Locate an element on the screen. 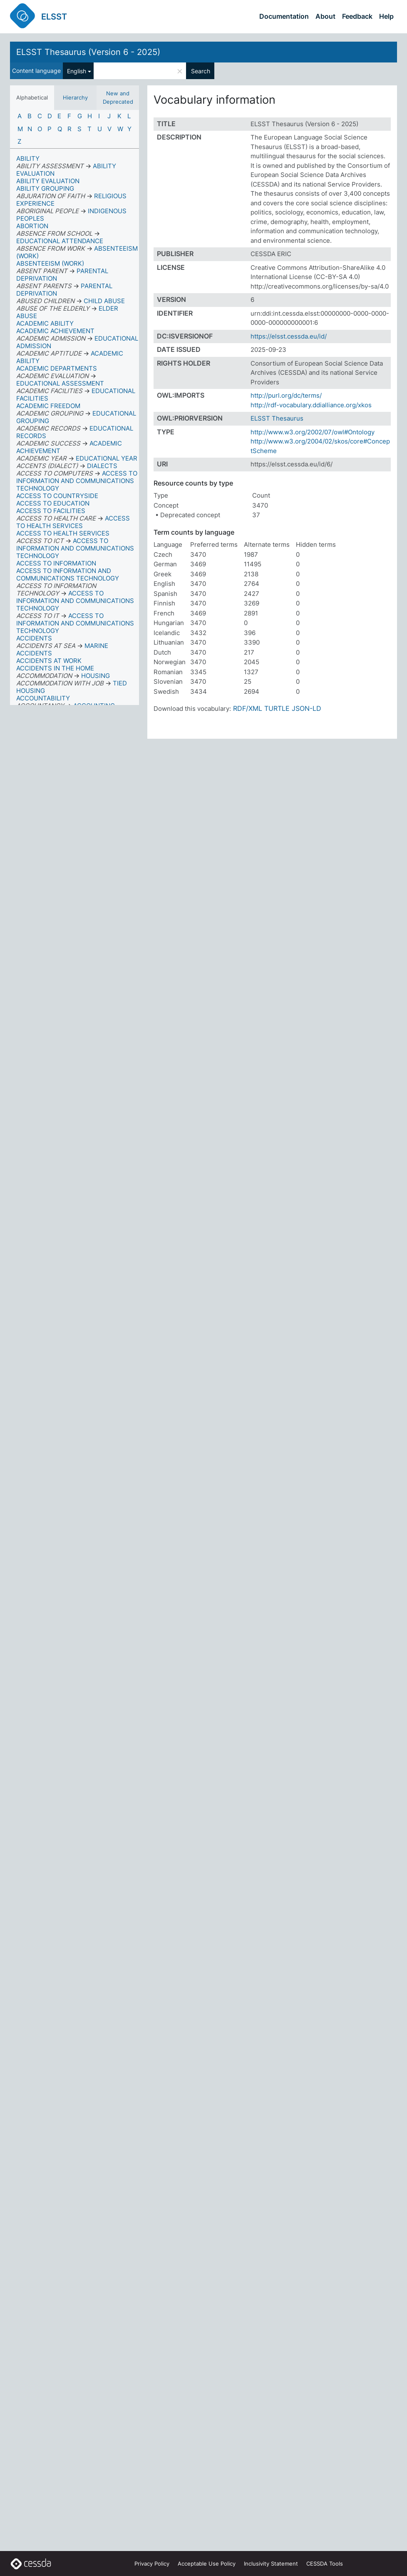 This screenshot has height=2576, width=407. TURTLE is located at coordinates (277, 708).